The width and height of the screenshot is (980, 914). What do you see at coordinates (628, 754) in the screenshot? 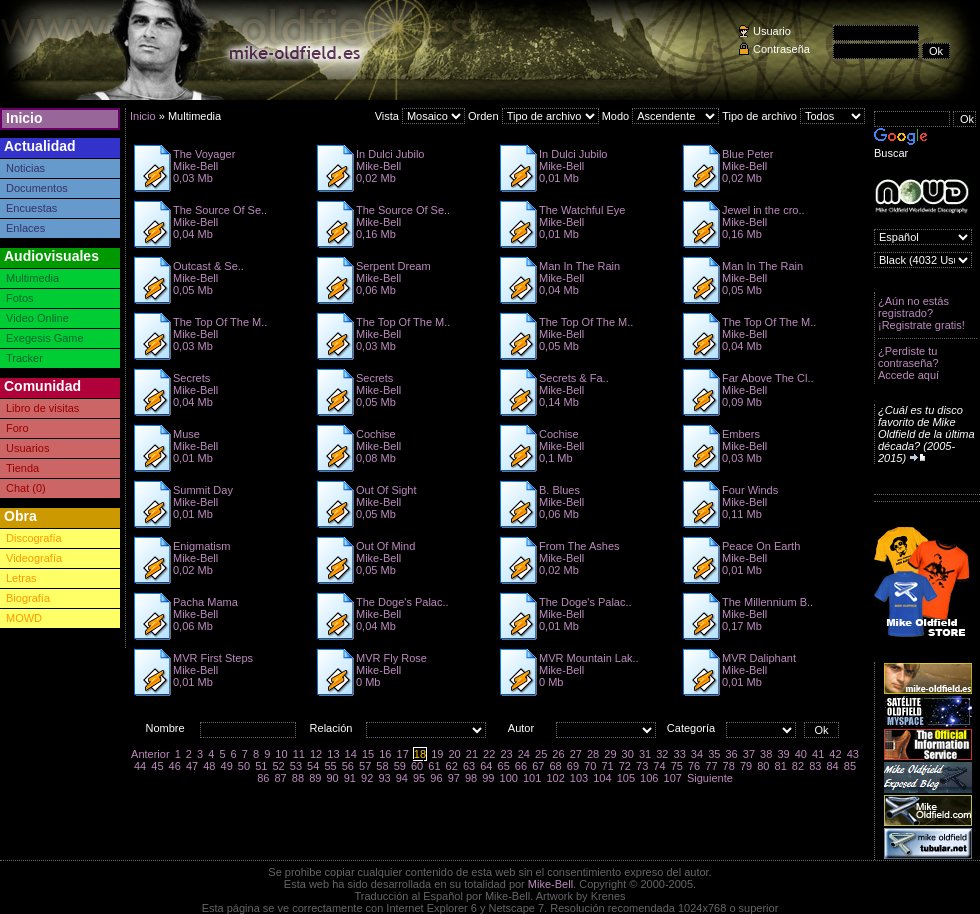
I see `30` at bounding box center [628, 754].